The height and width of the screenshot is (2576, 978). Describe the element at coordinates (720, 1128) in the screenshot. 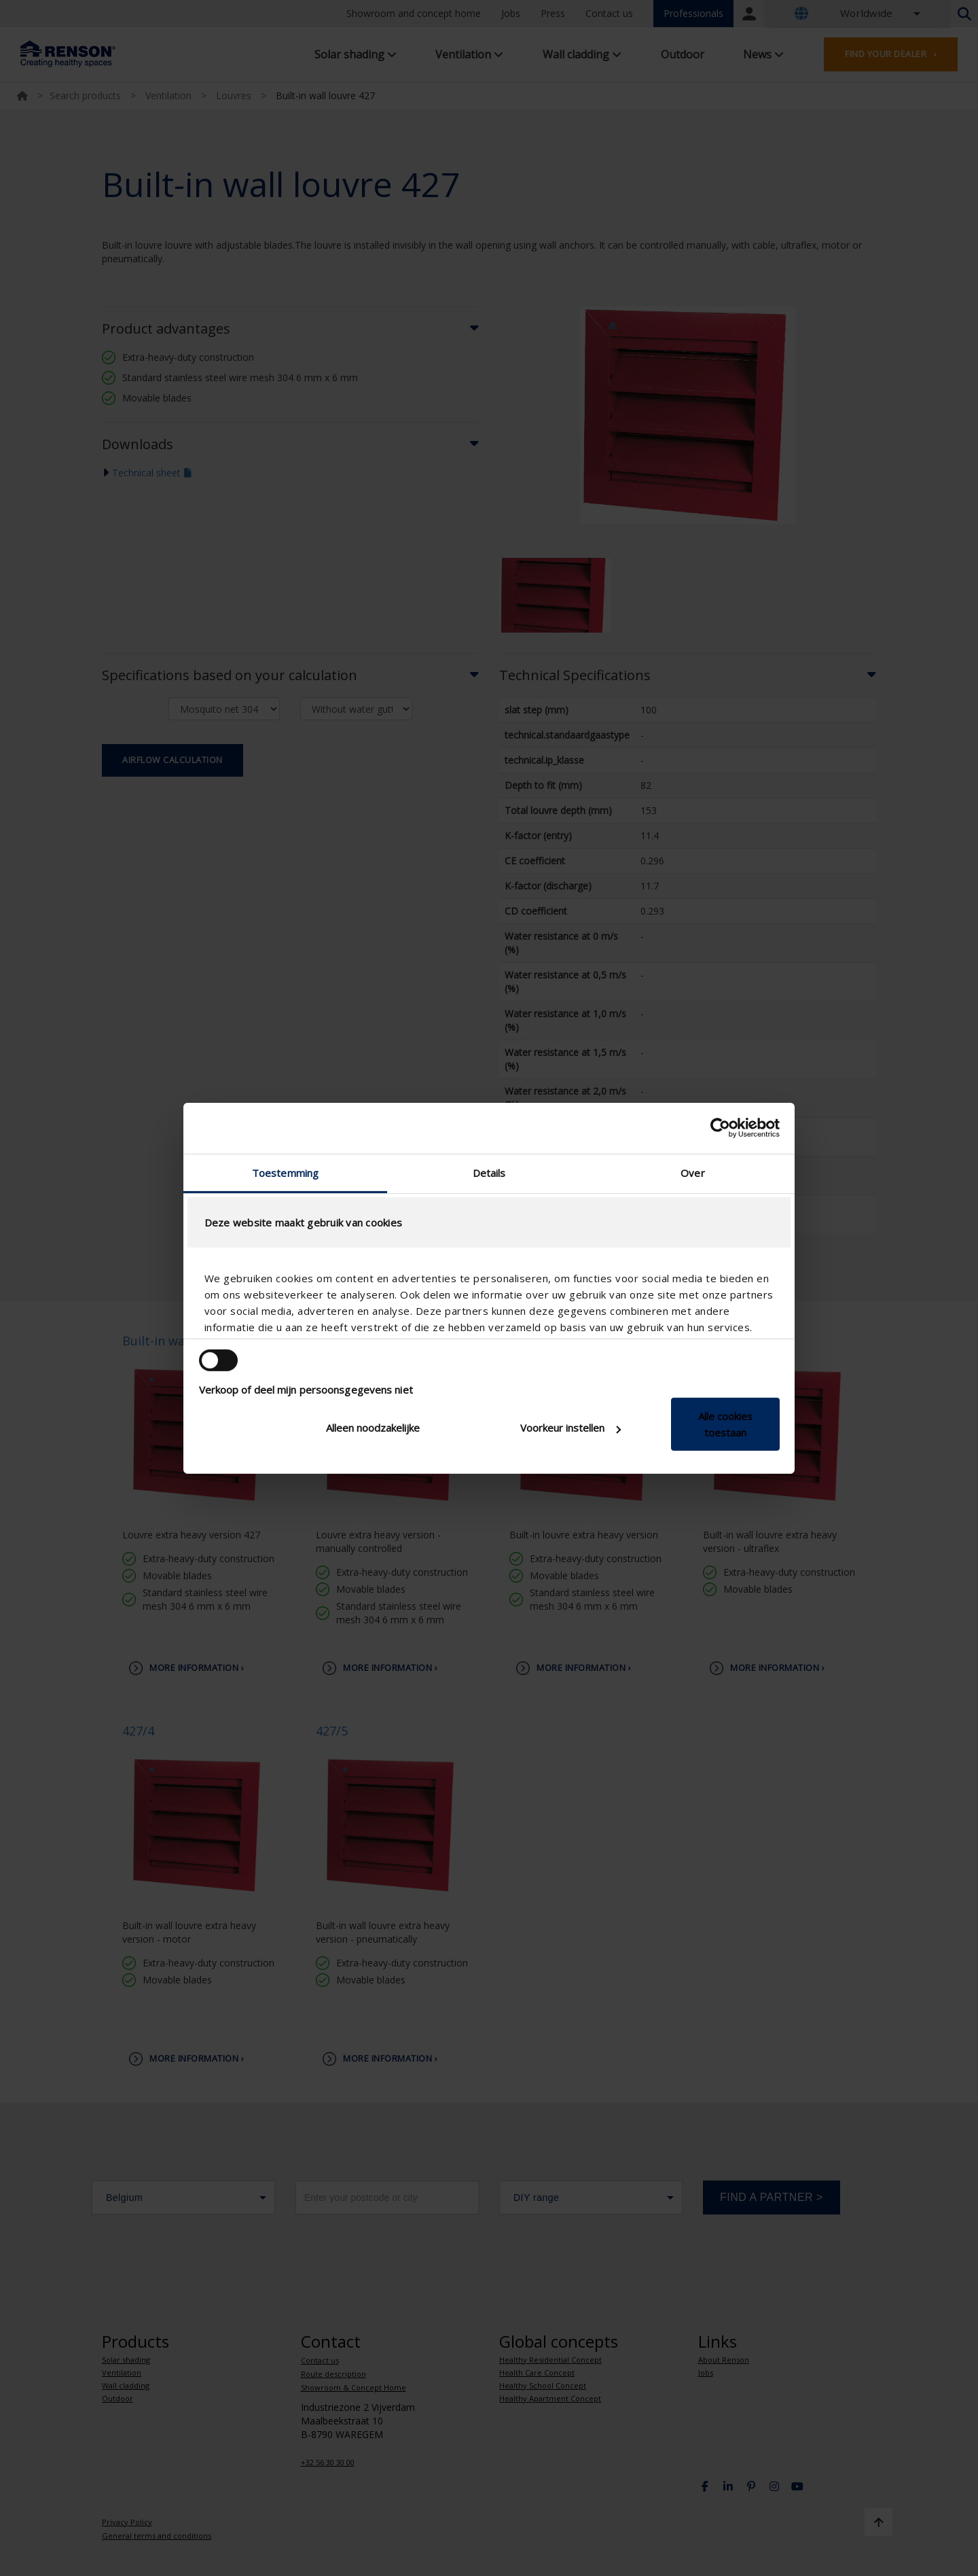

I see `[Cookiebot van Usercentrics - opent in een nieuw venster]` at that location.